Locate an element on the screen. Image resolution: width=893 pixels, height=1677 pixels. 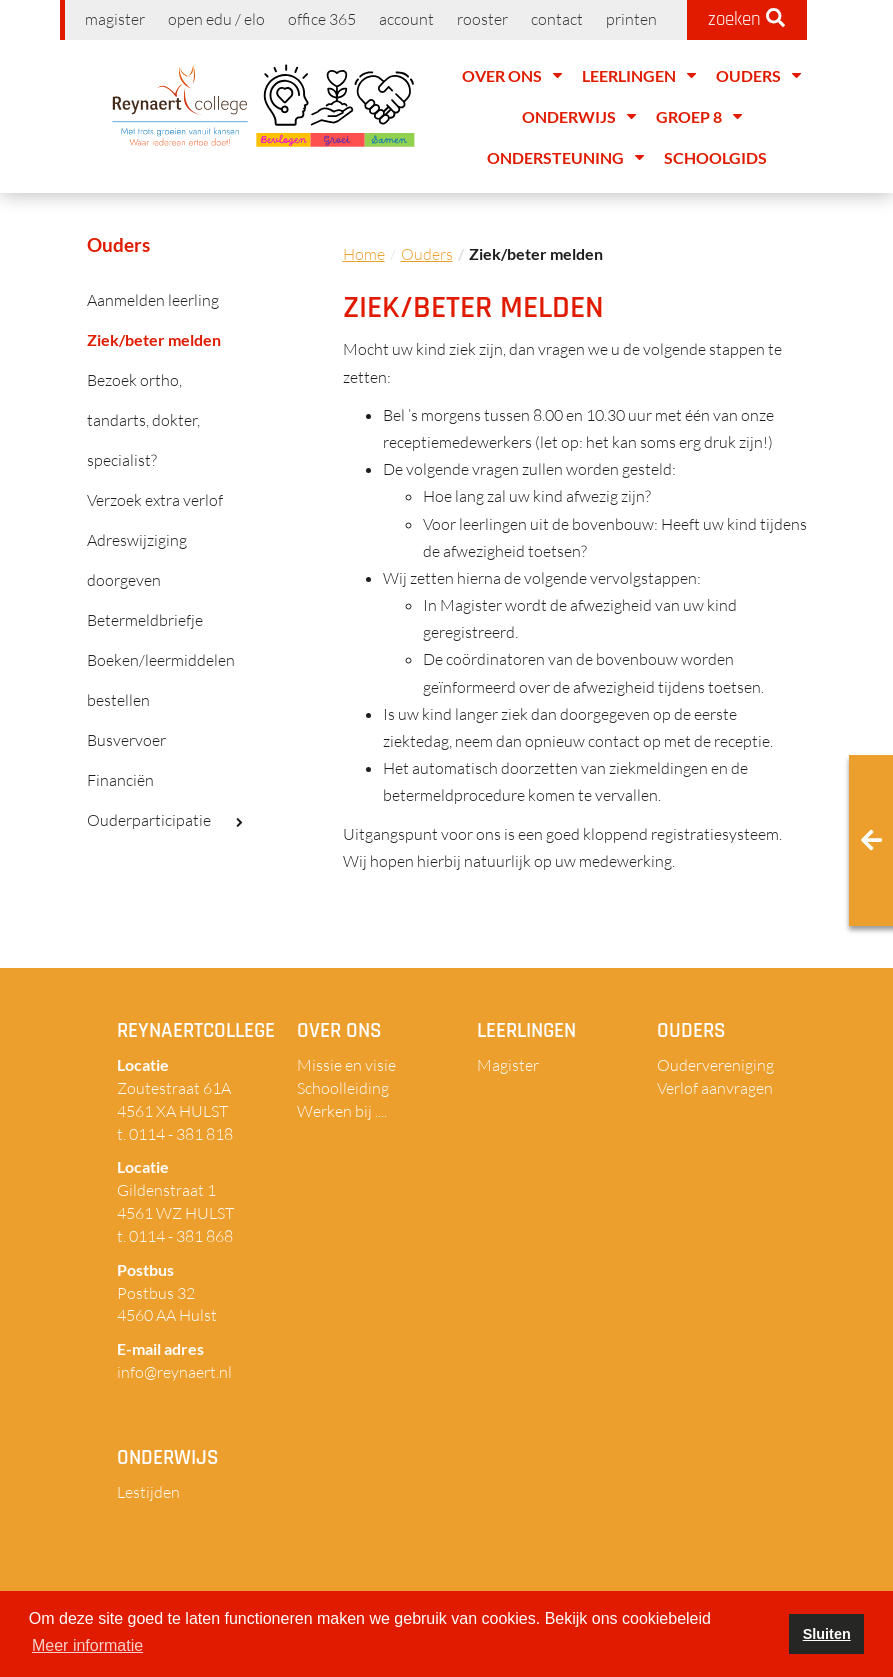
Office 365 is located at coordinates (322, 19).